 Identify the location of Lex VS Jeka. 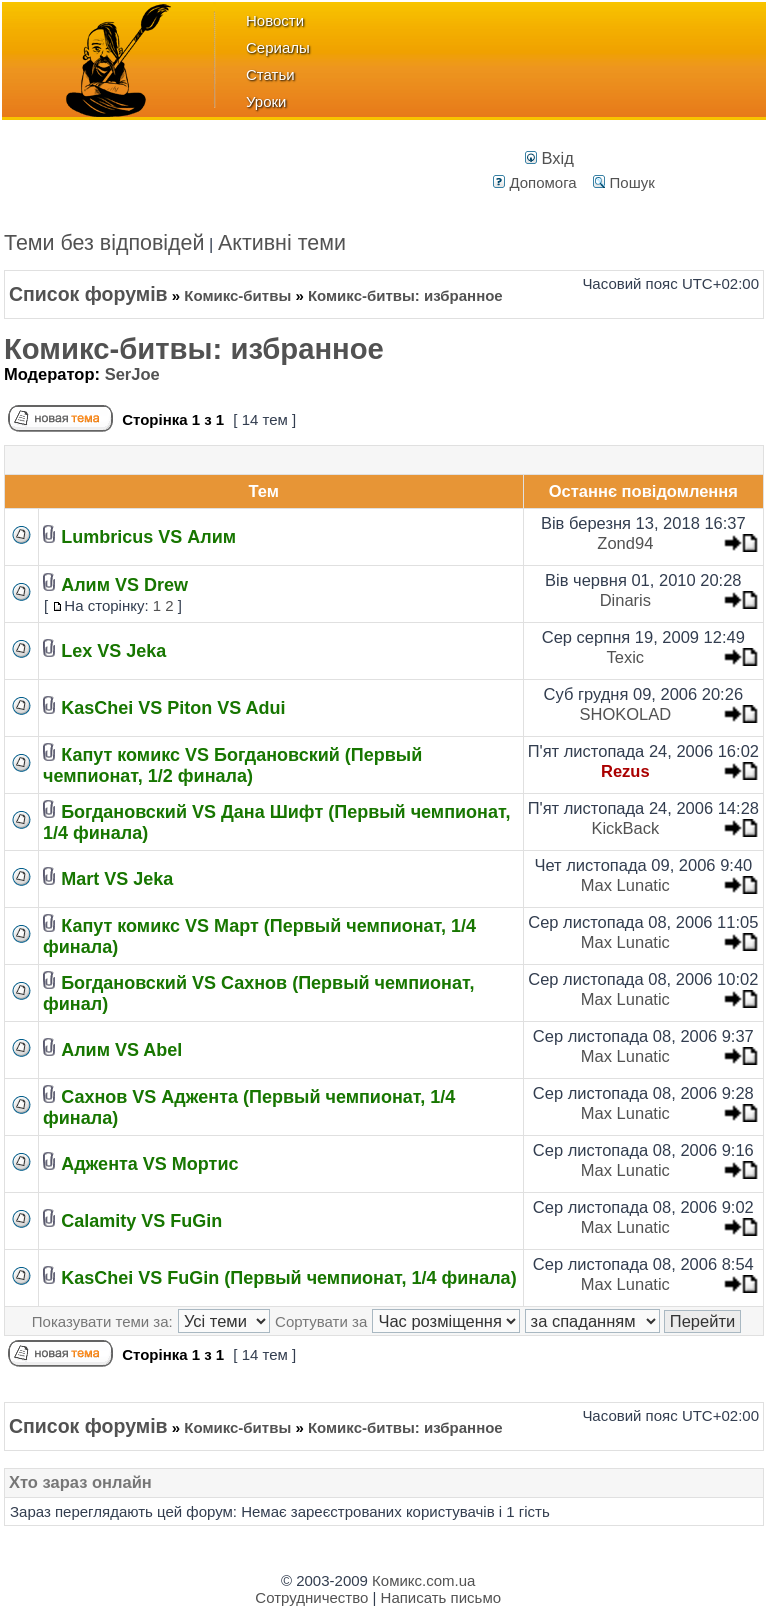
(113, 651).